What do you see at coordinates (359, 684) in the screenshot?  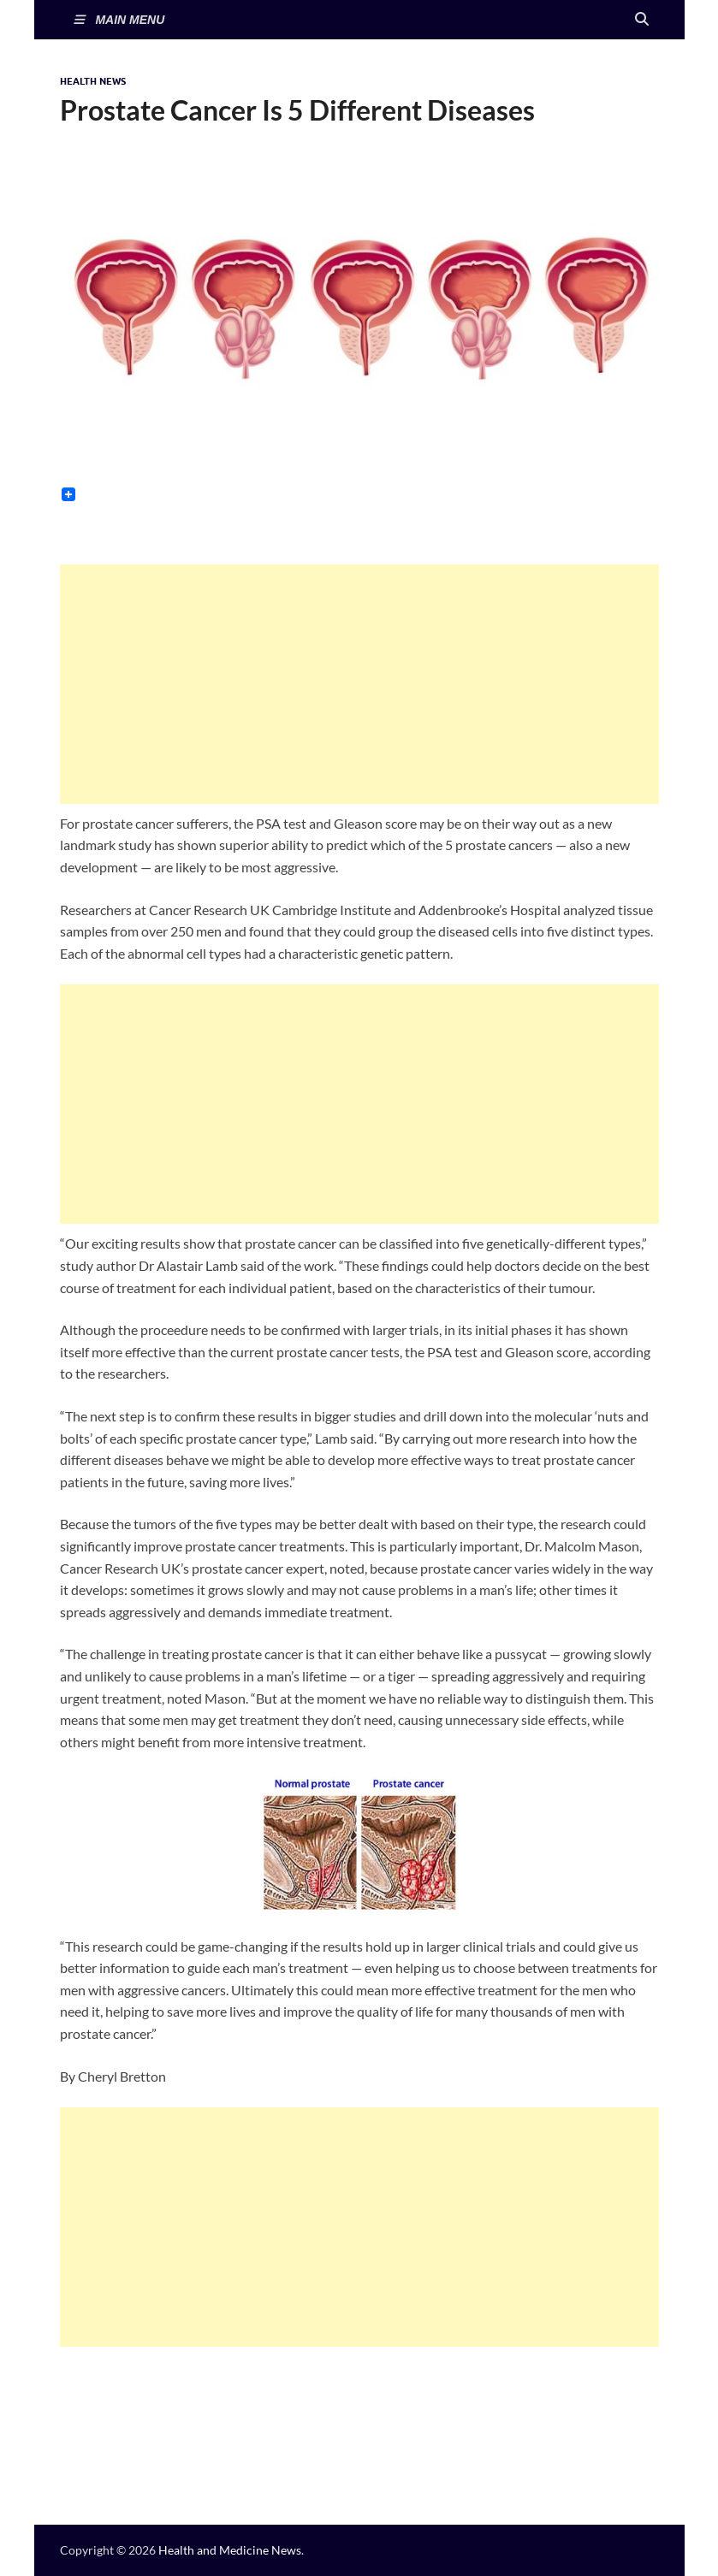 I see `[Advertisement]` at bounding box center [359, 684].